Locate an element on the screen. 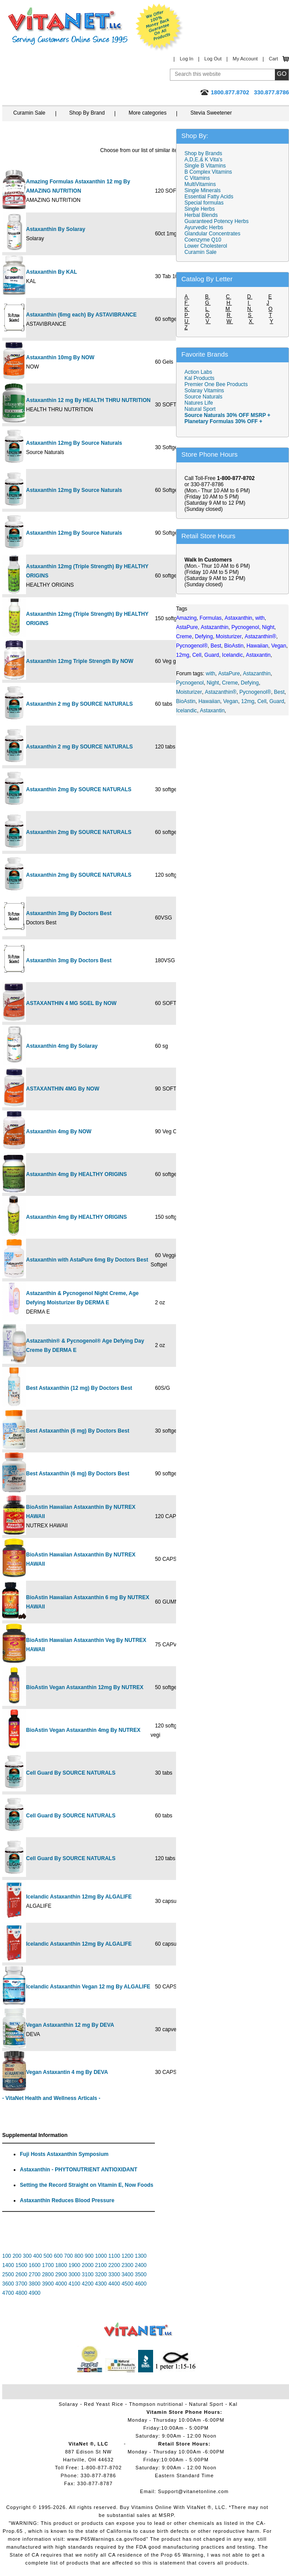  Astazanthin® is located at coordinates (220, 692).